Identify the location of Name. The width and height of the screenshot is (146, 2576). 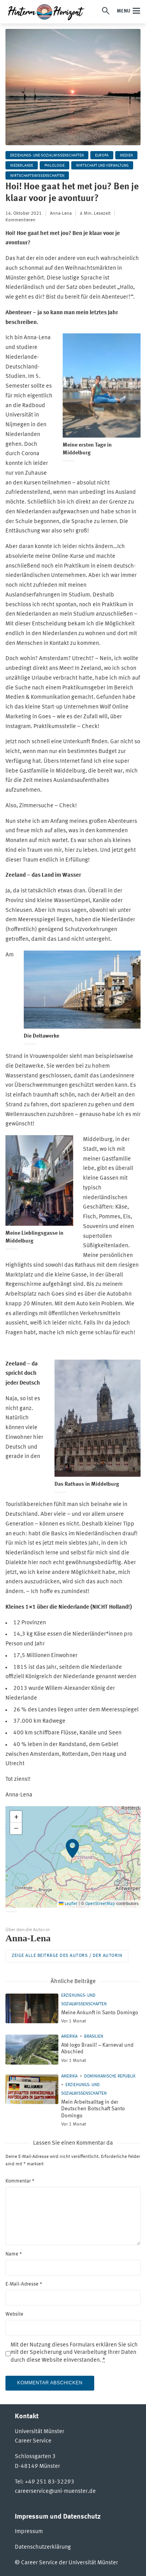
(13, 2254).